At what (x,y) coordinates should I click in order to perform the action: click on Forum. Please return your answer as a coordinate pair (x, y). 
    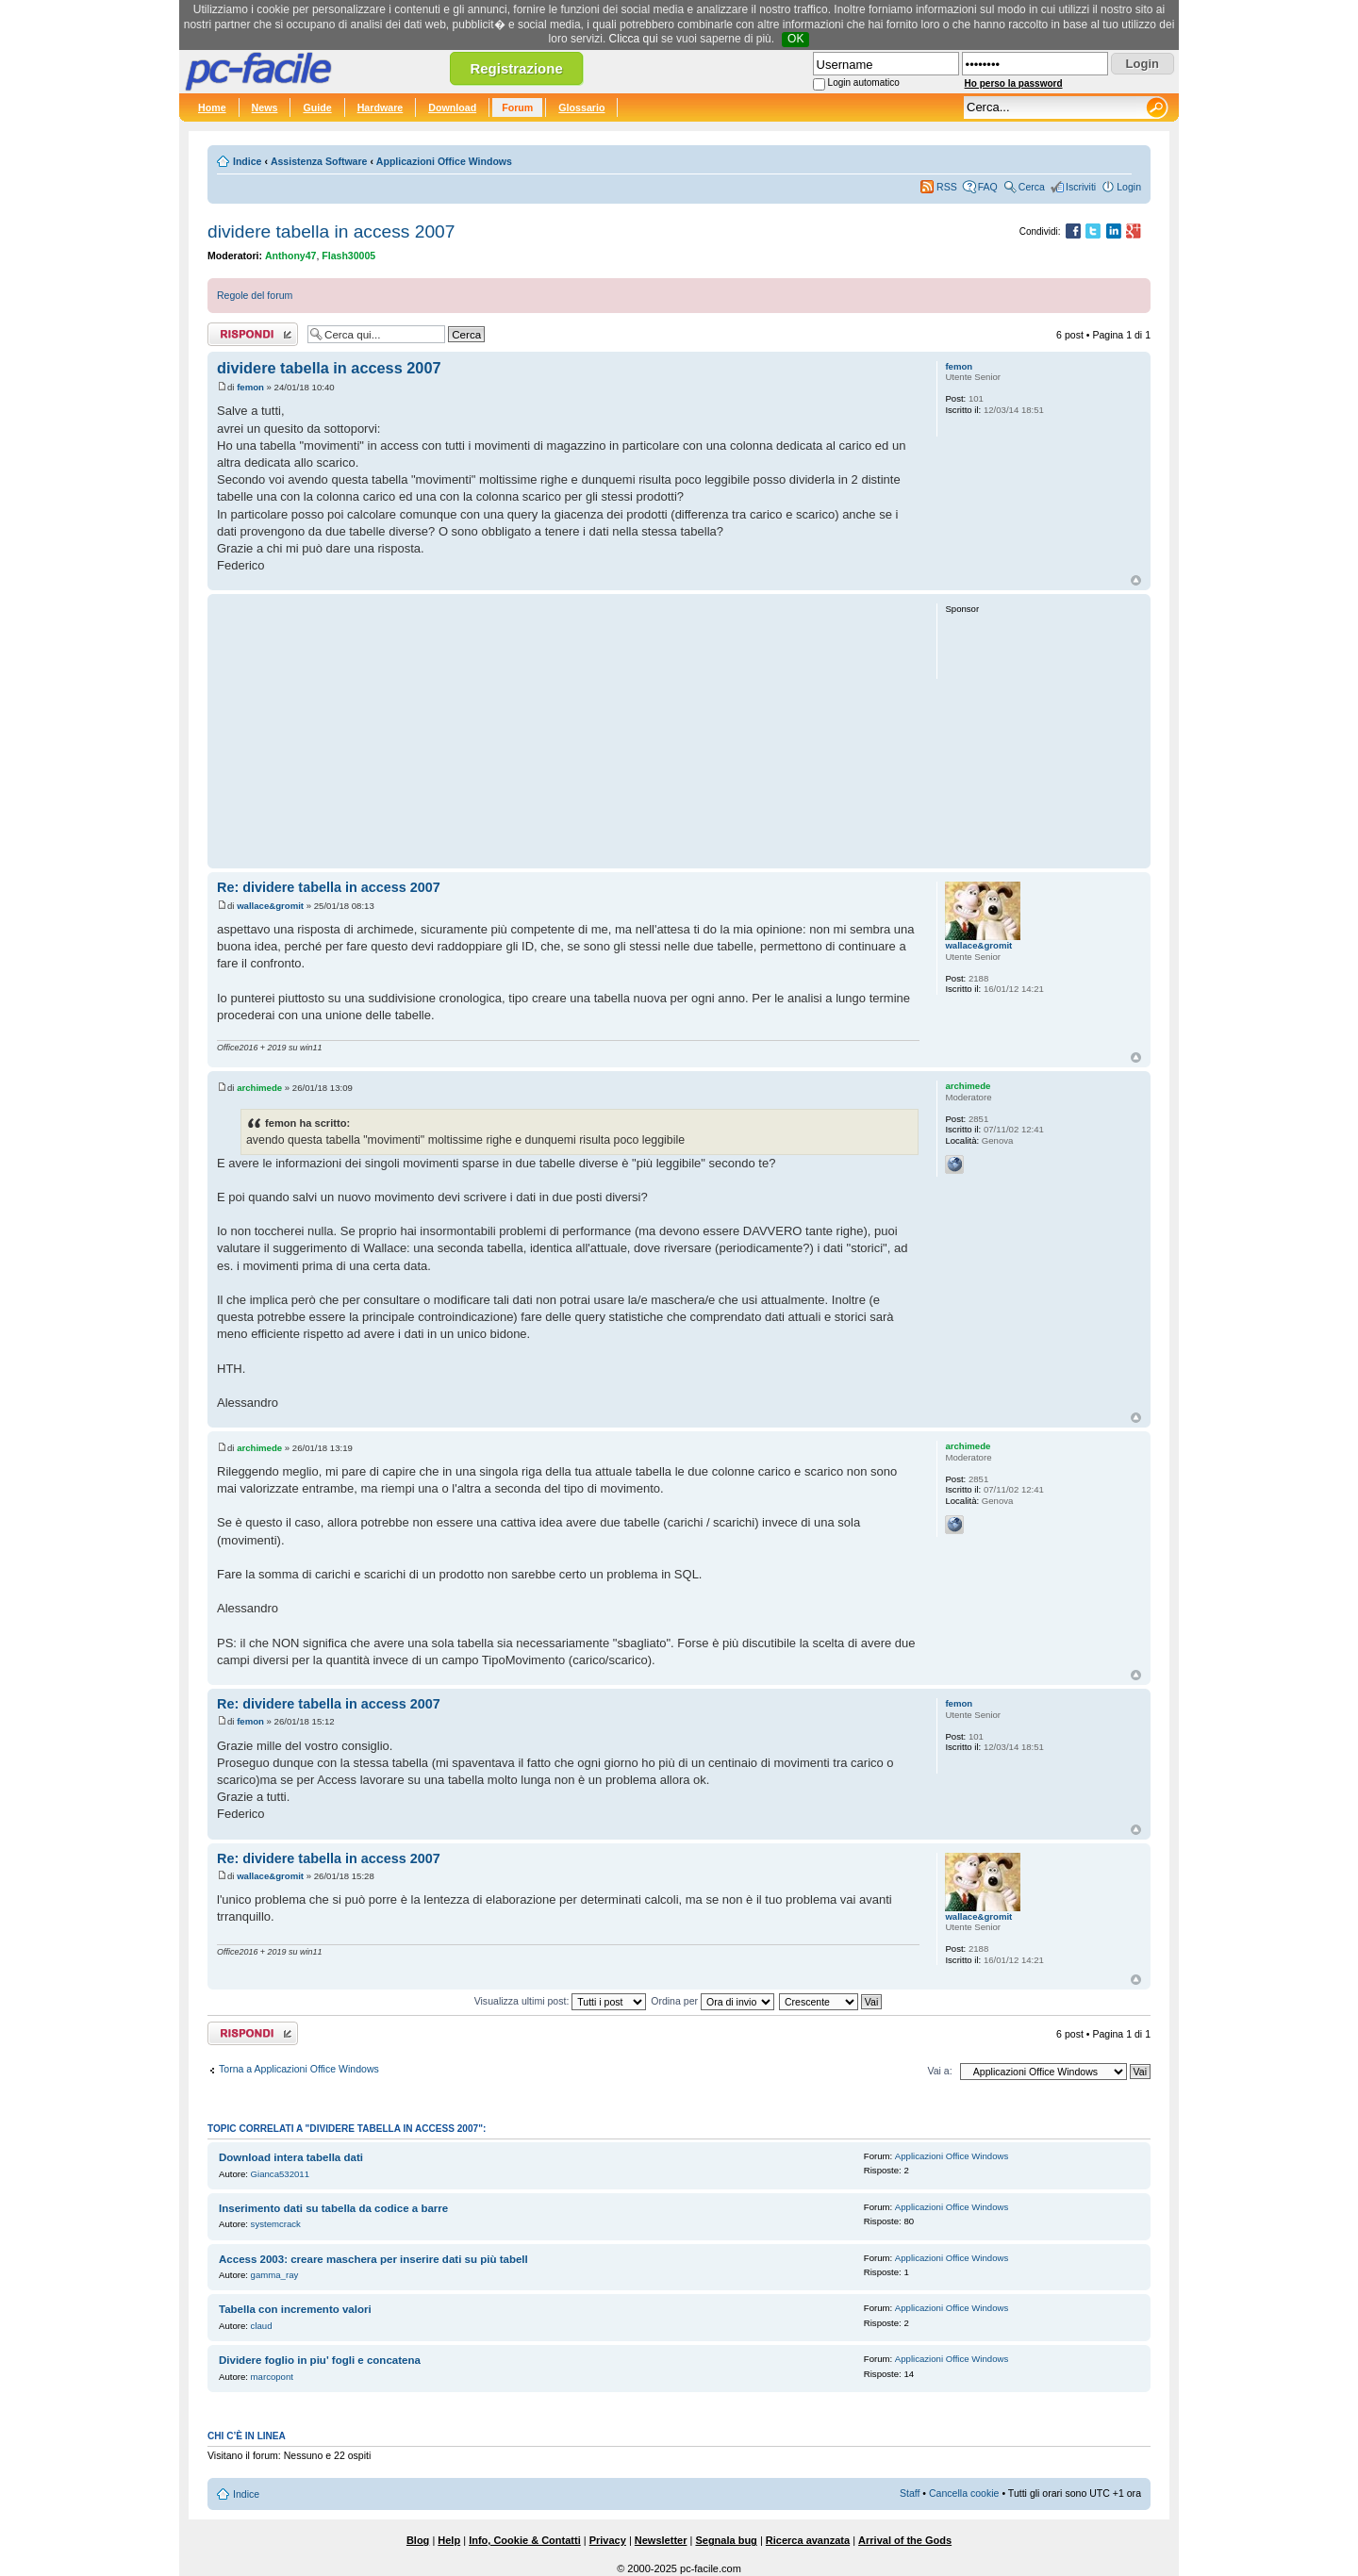
    Looking at the image, I should click on (517, 107).